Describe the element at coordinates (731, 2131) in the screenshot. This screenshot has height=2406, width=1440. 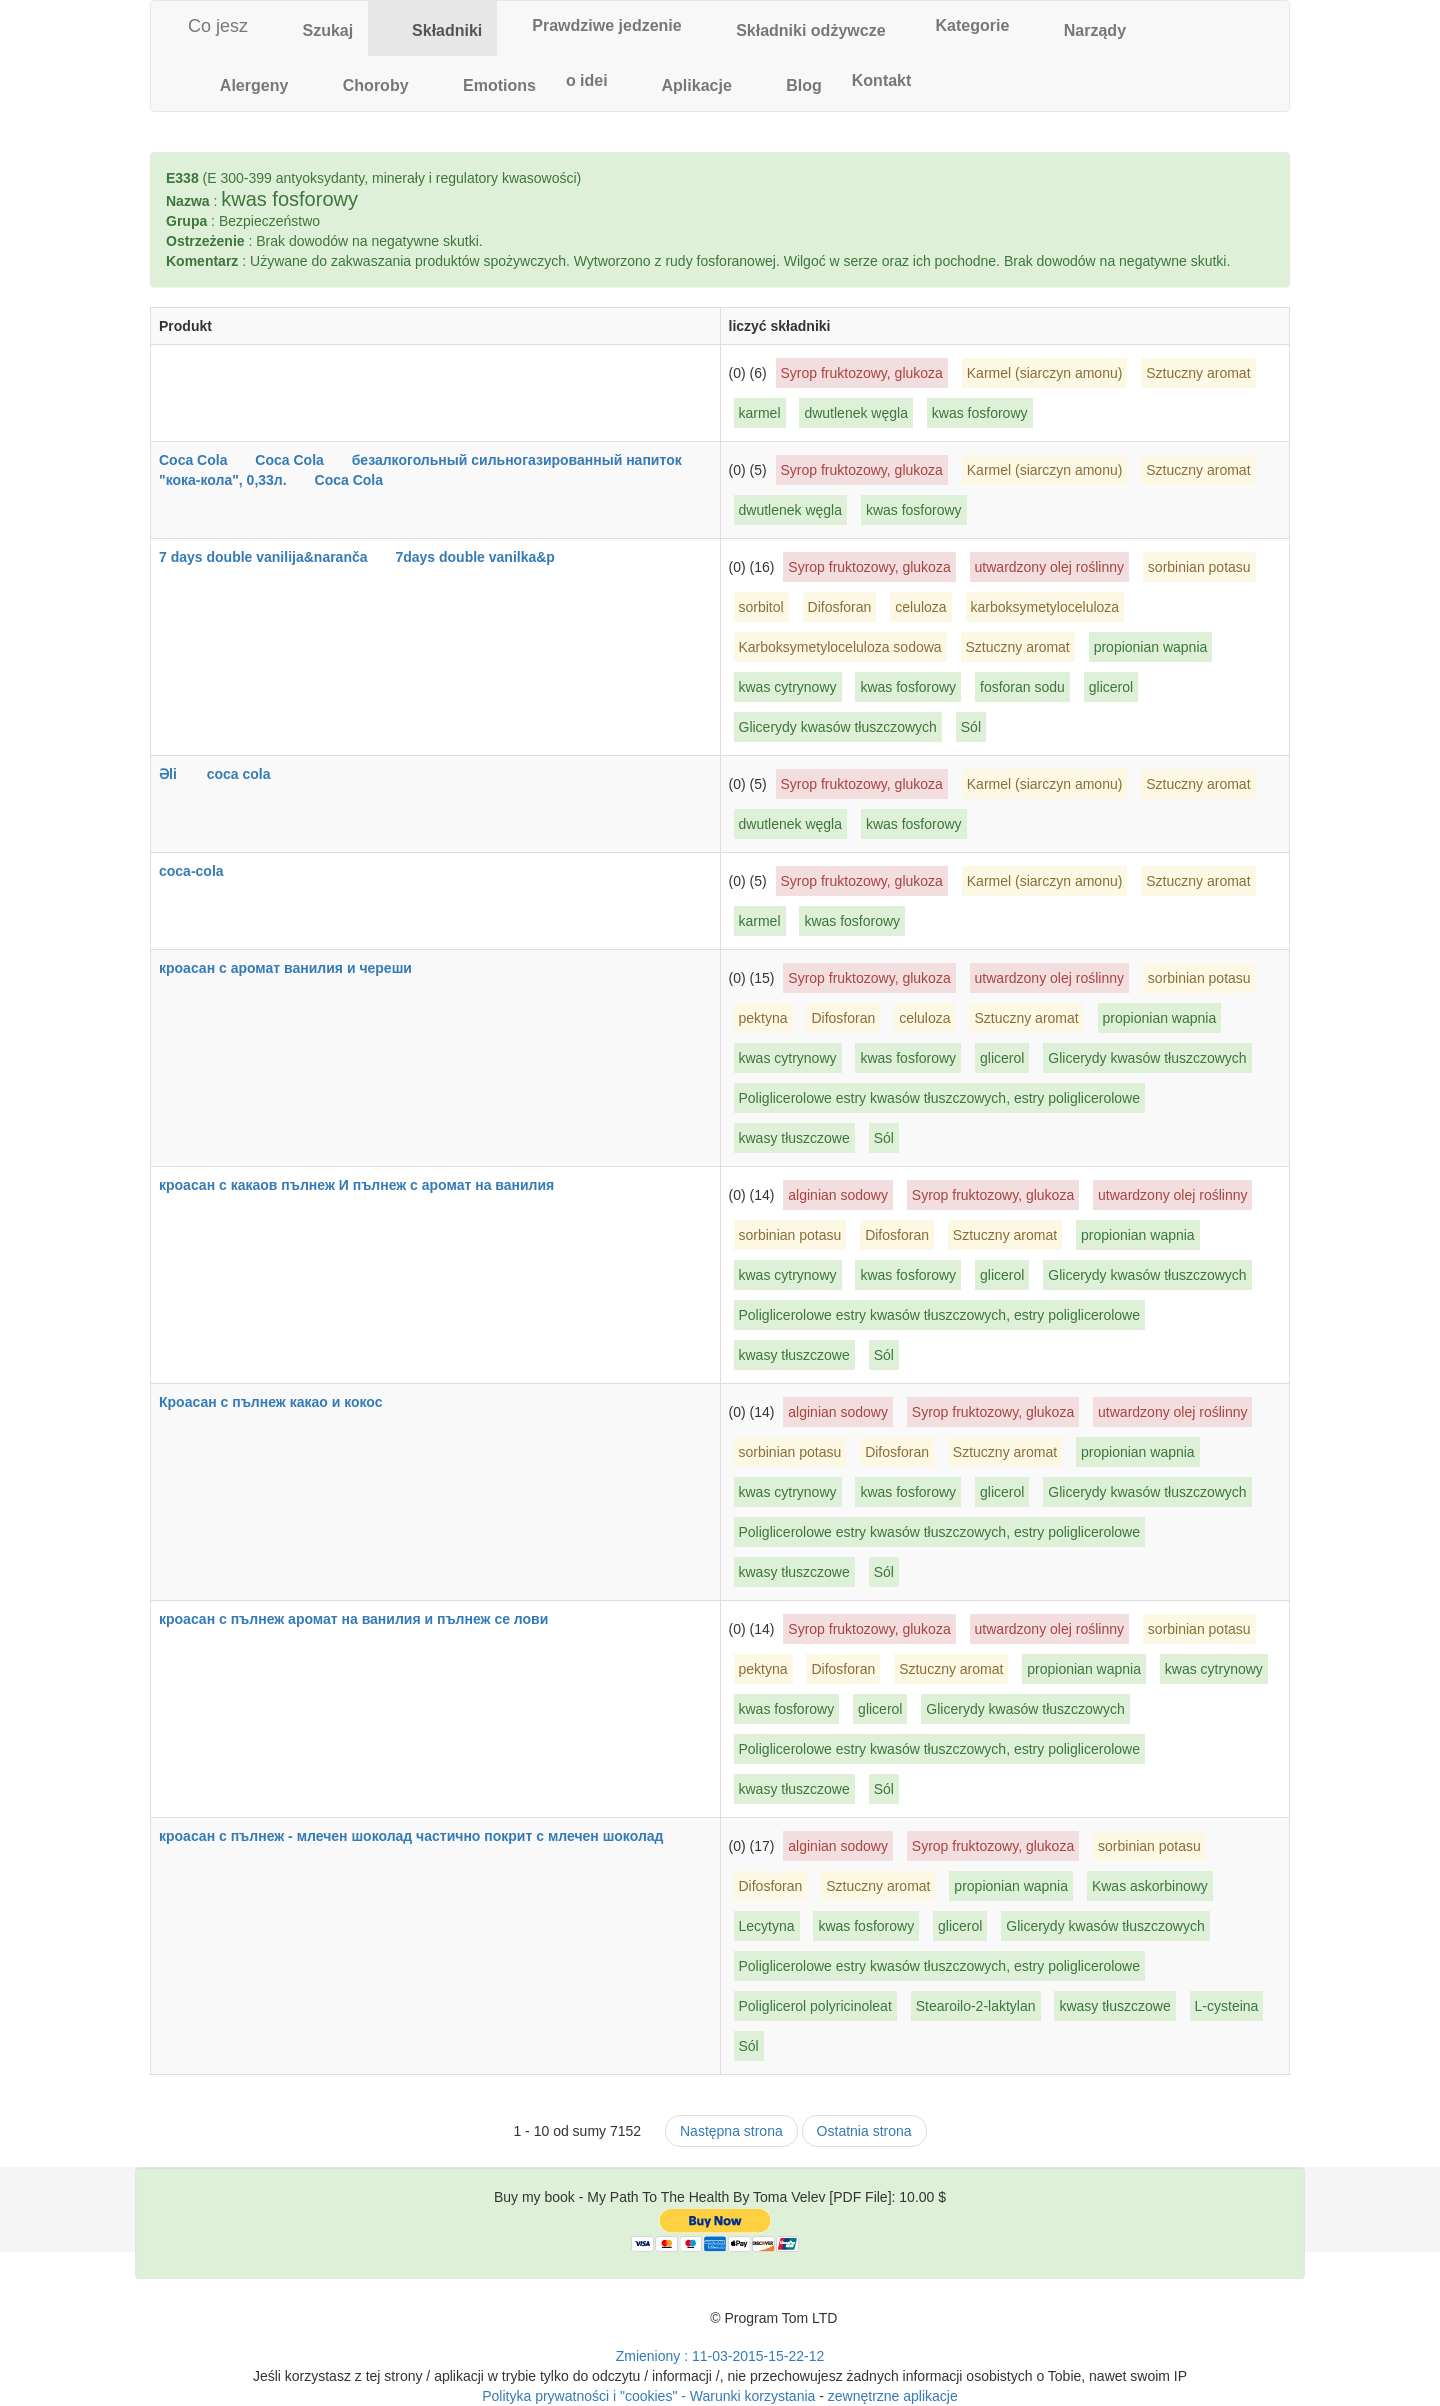
I see `Następna strona` at that location.